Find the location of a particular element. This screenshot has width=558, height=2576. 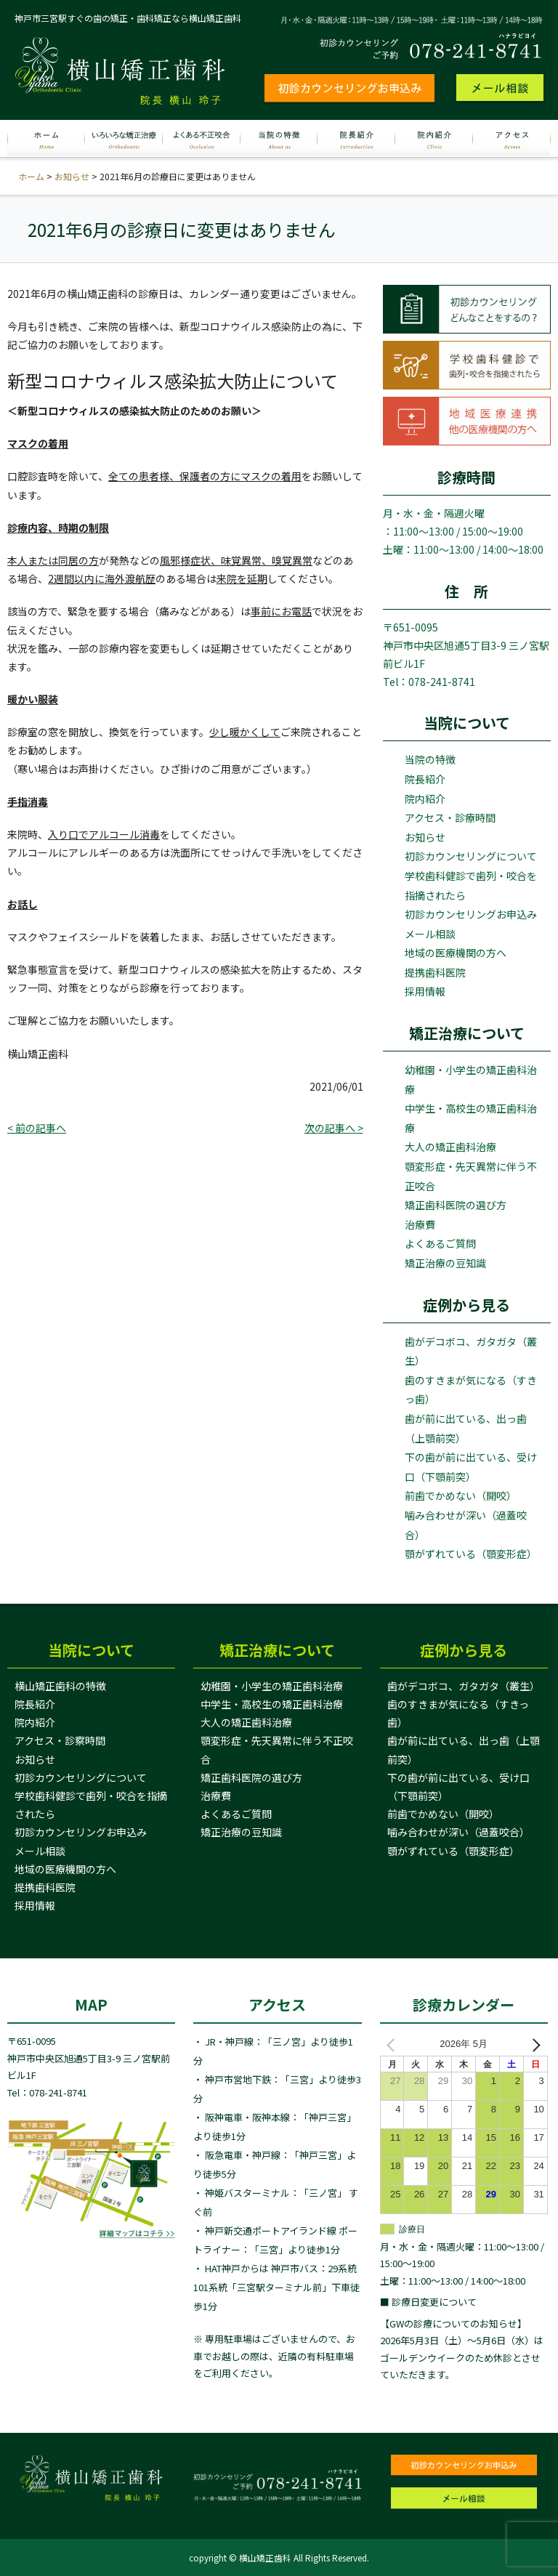

アクセス・診察時間 is located at coordinates (60, 1740).